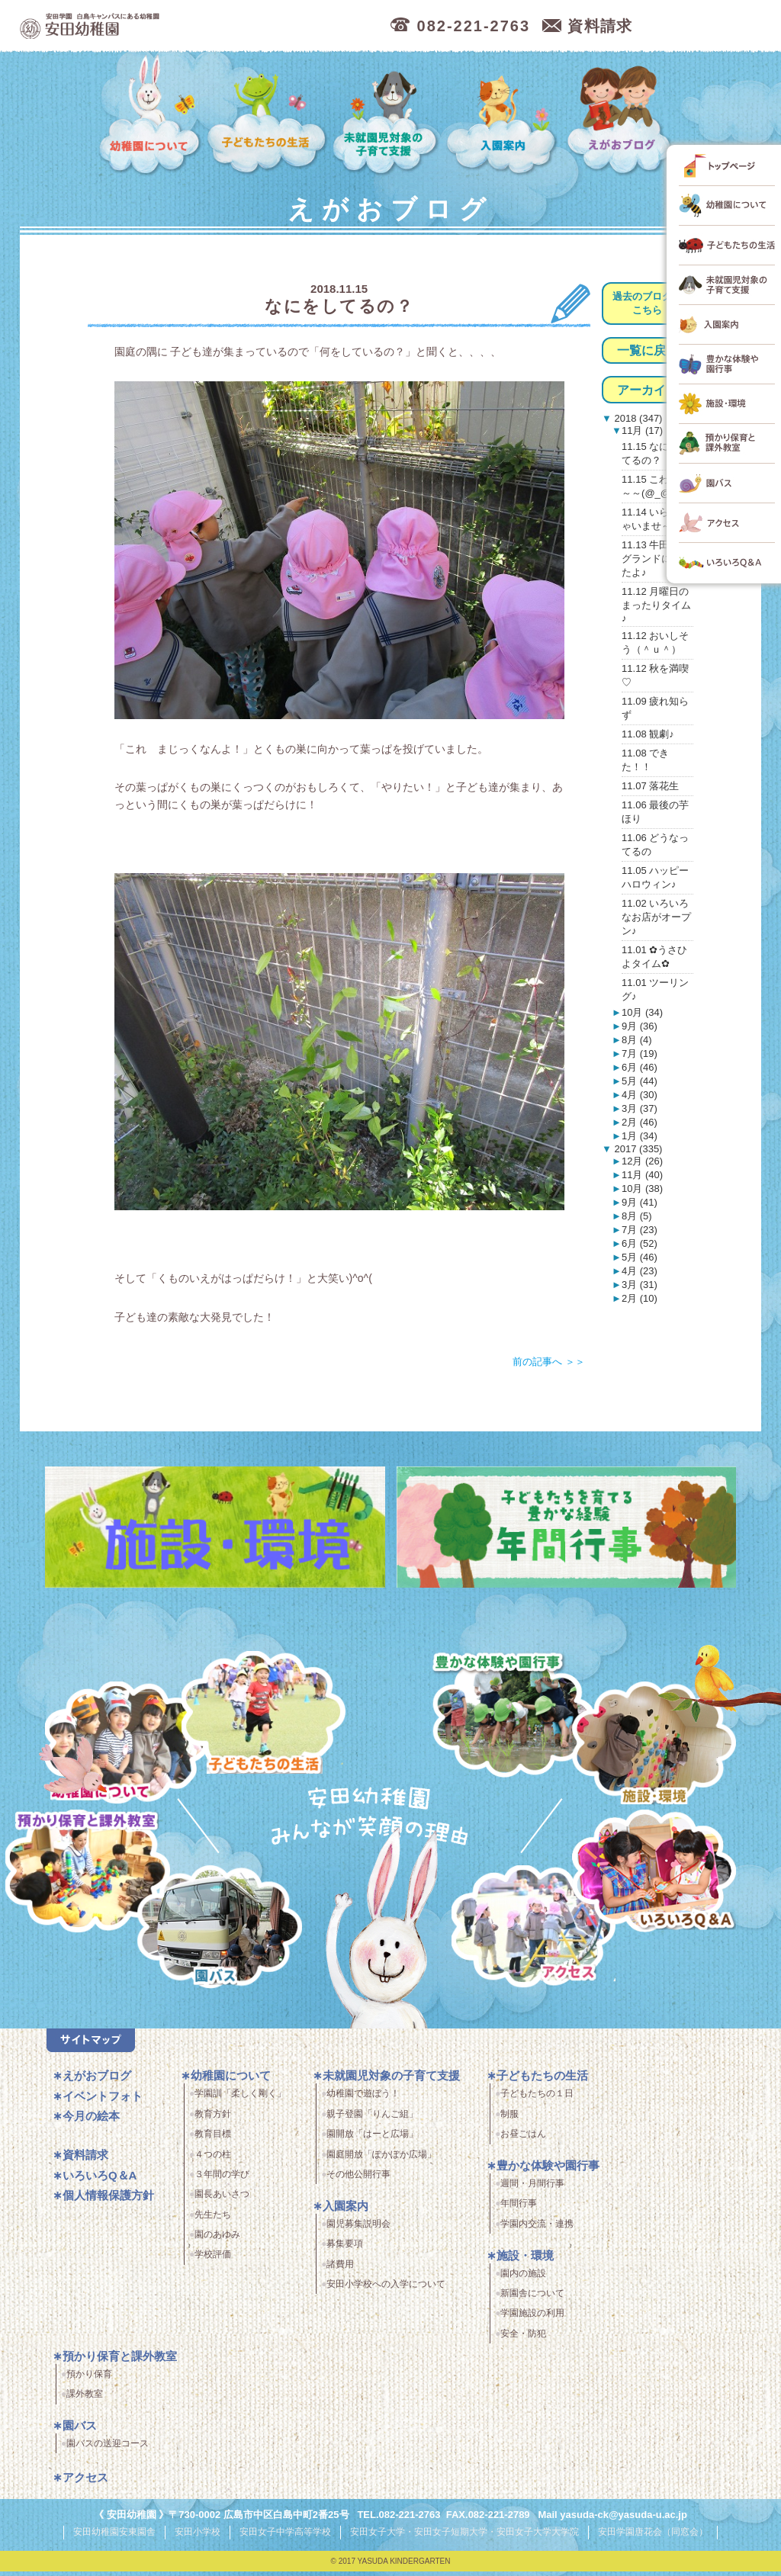 This screenshot has height=2576, width=781. Describe the element at coordinates (108, 2201) in the screenshot. I see `個人情報保護方針` at that location.